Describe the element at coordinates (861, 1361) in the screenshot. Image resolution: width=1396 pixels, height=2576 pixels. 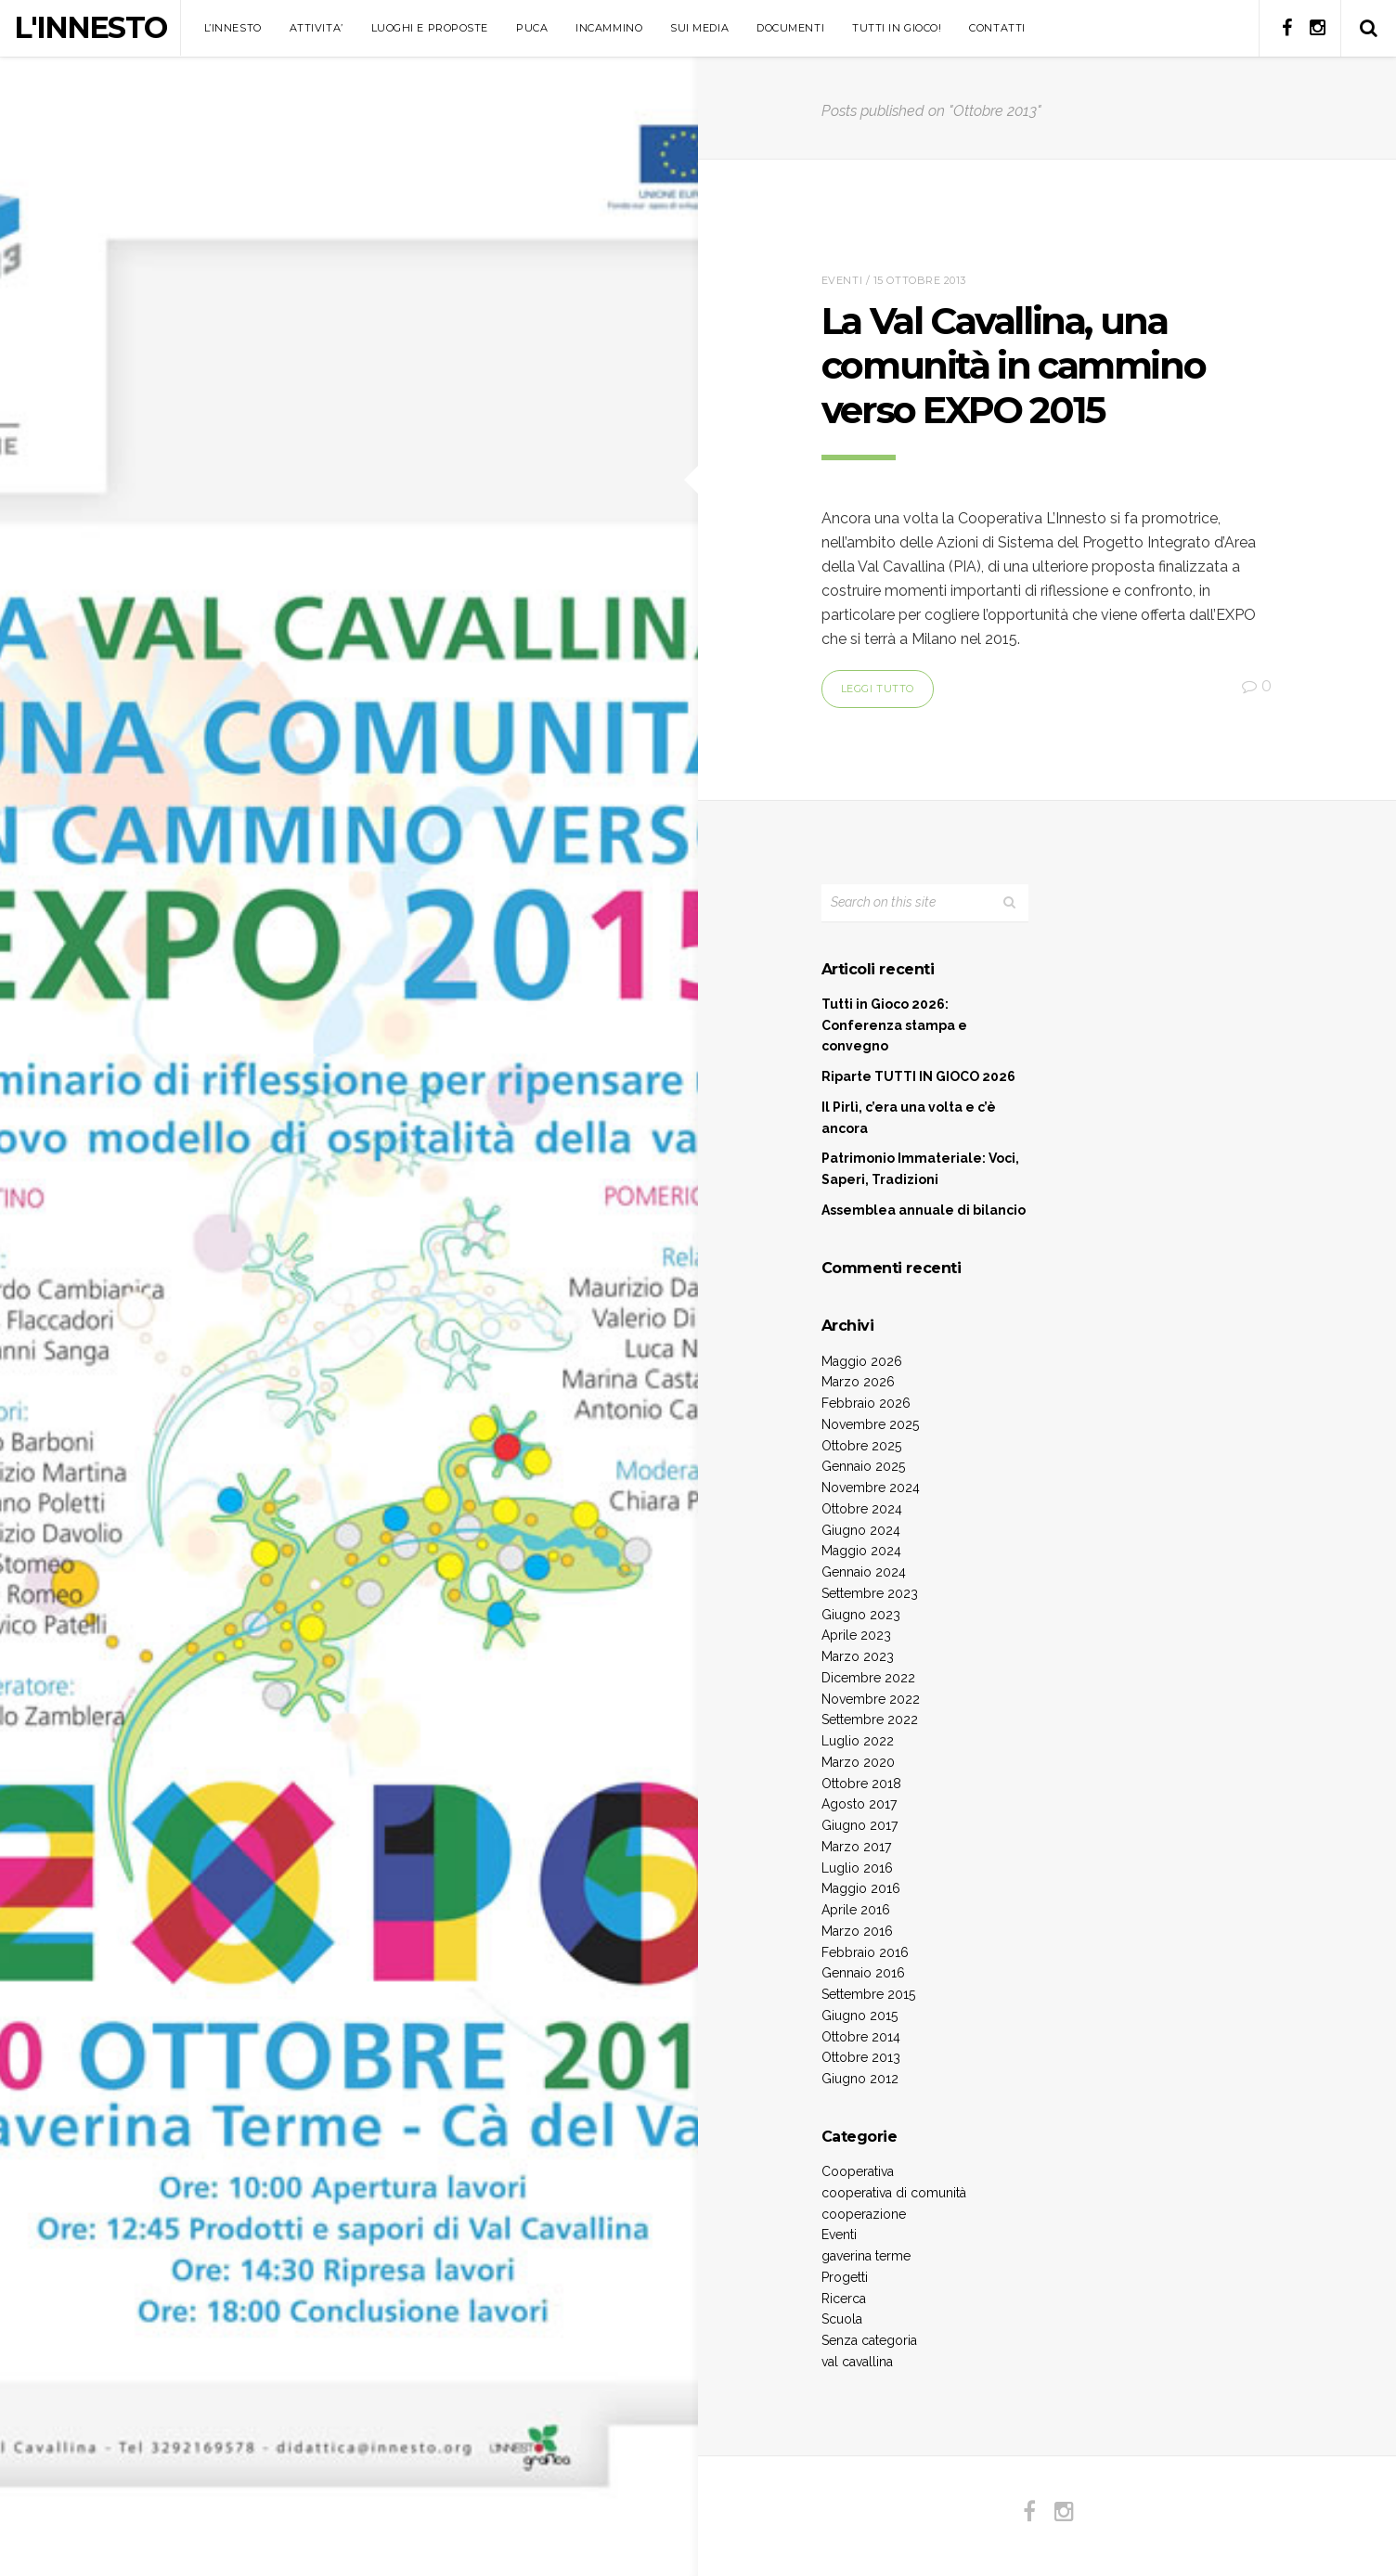
I see `Maggio 2026` at that location.